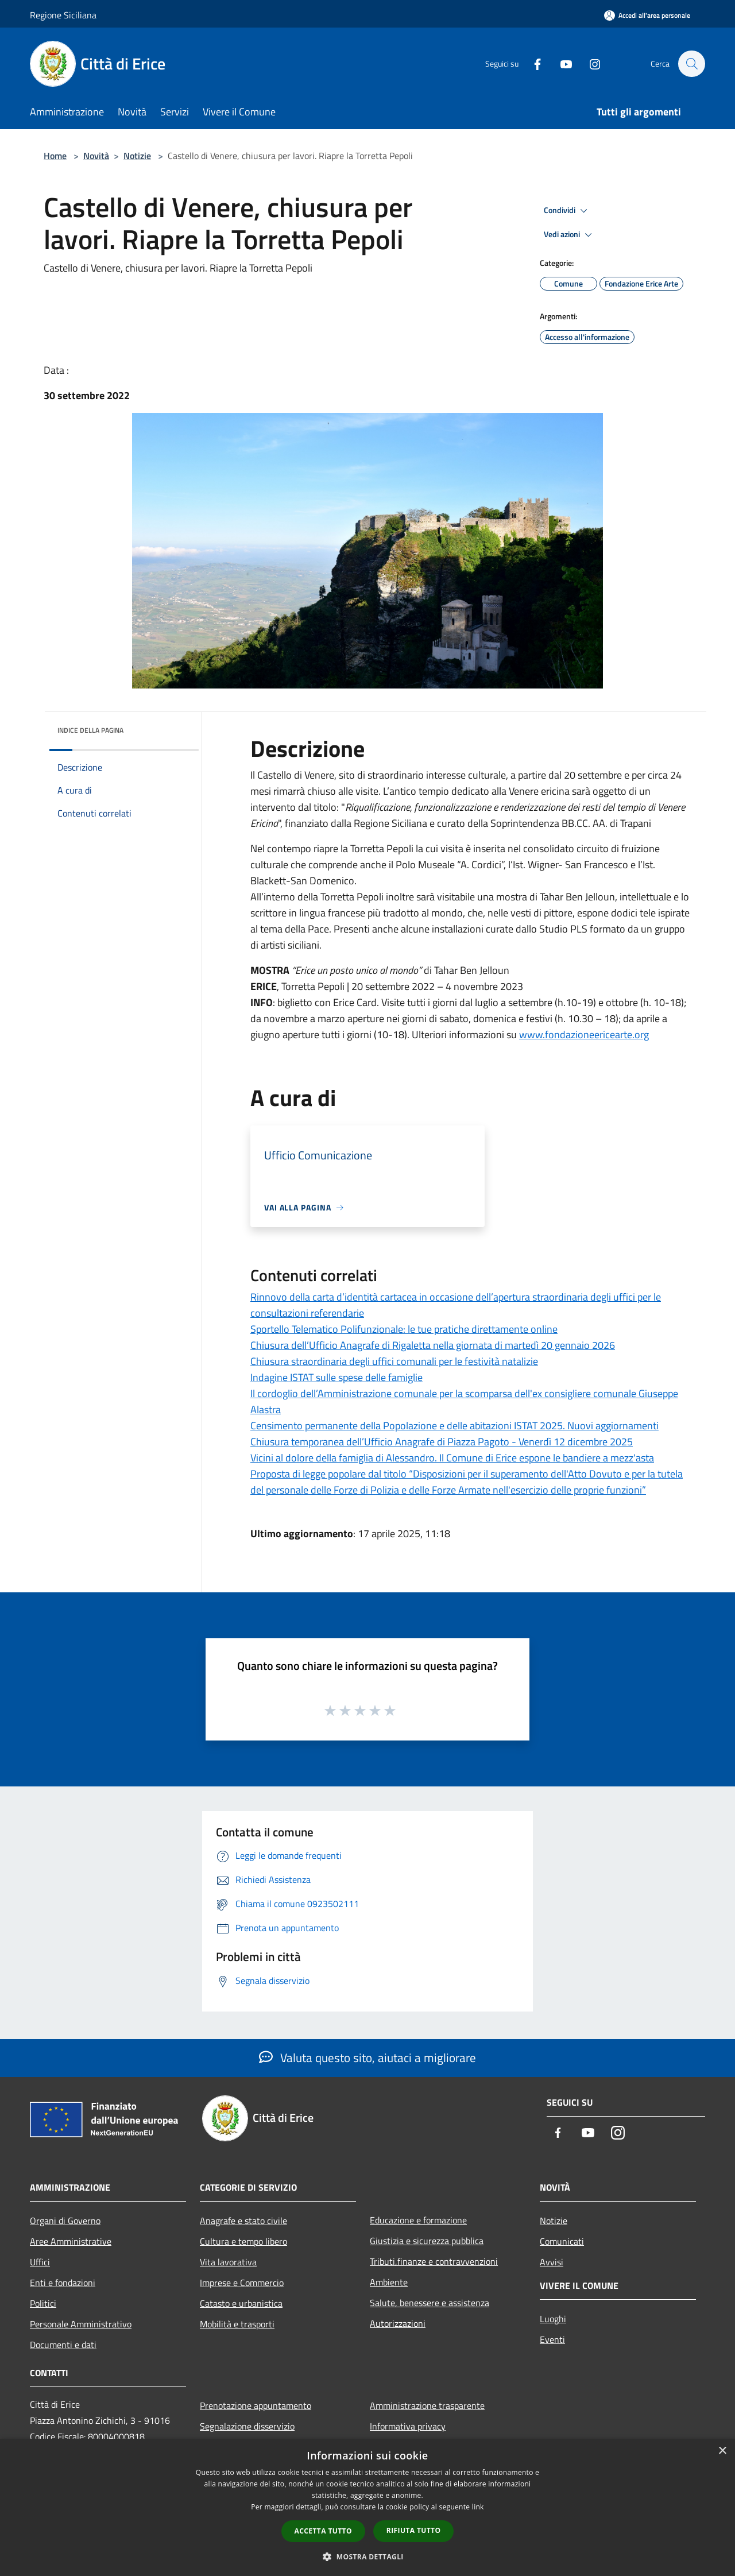 The height and width of the screenshot is (2576, 735). What do you see at coordinates (552, 2339) in the screenshot?
I see `Eventi` at bounding box center [552, 2339].